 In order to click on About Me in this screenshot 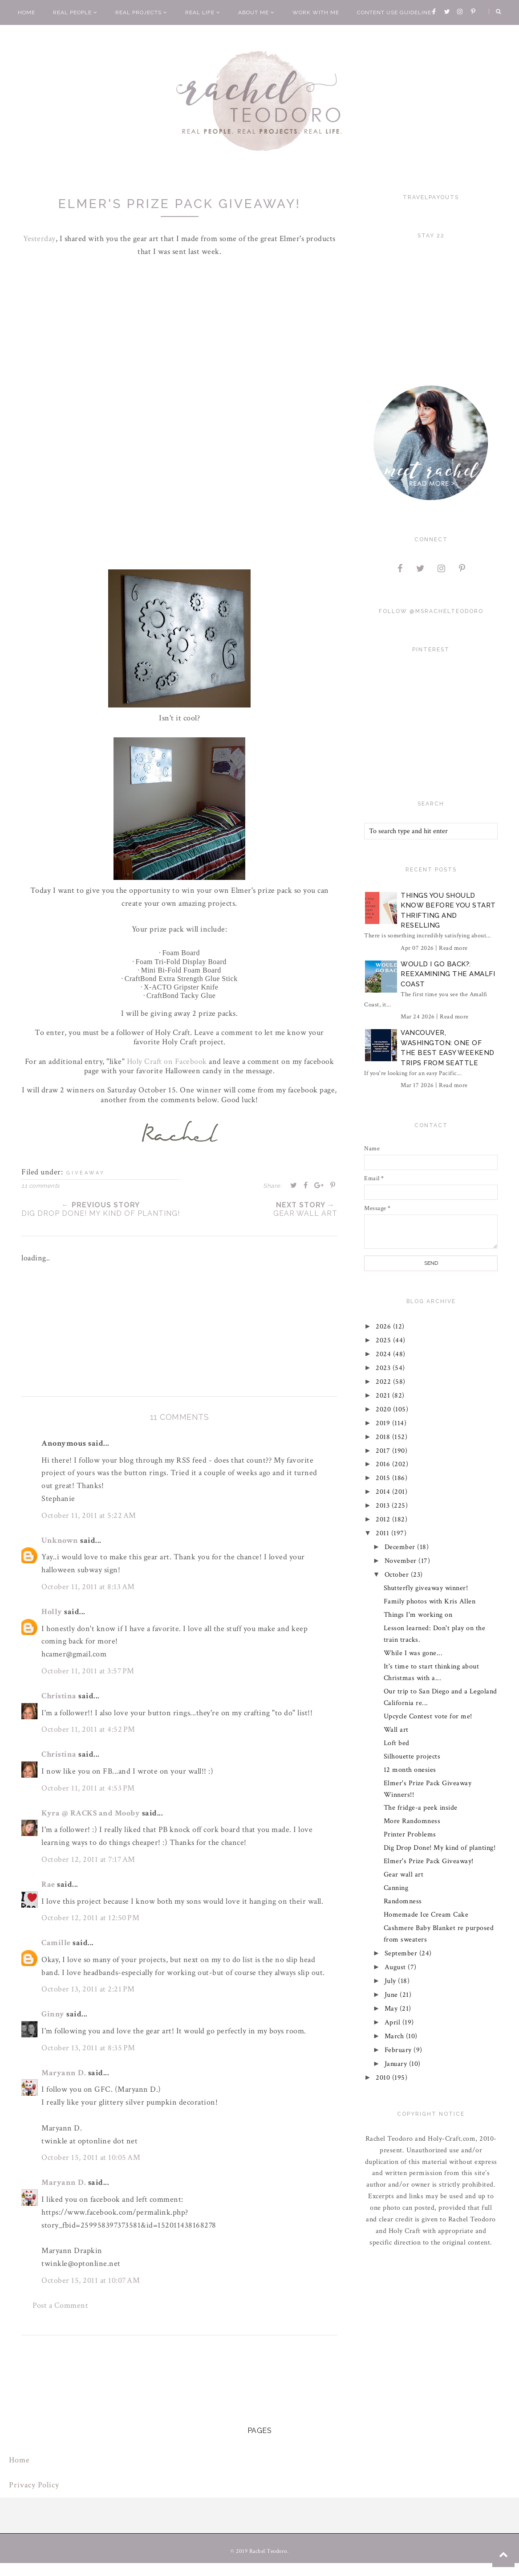, I will do `click(256, 12)`.